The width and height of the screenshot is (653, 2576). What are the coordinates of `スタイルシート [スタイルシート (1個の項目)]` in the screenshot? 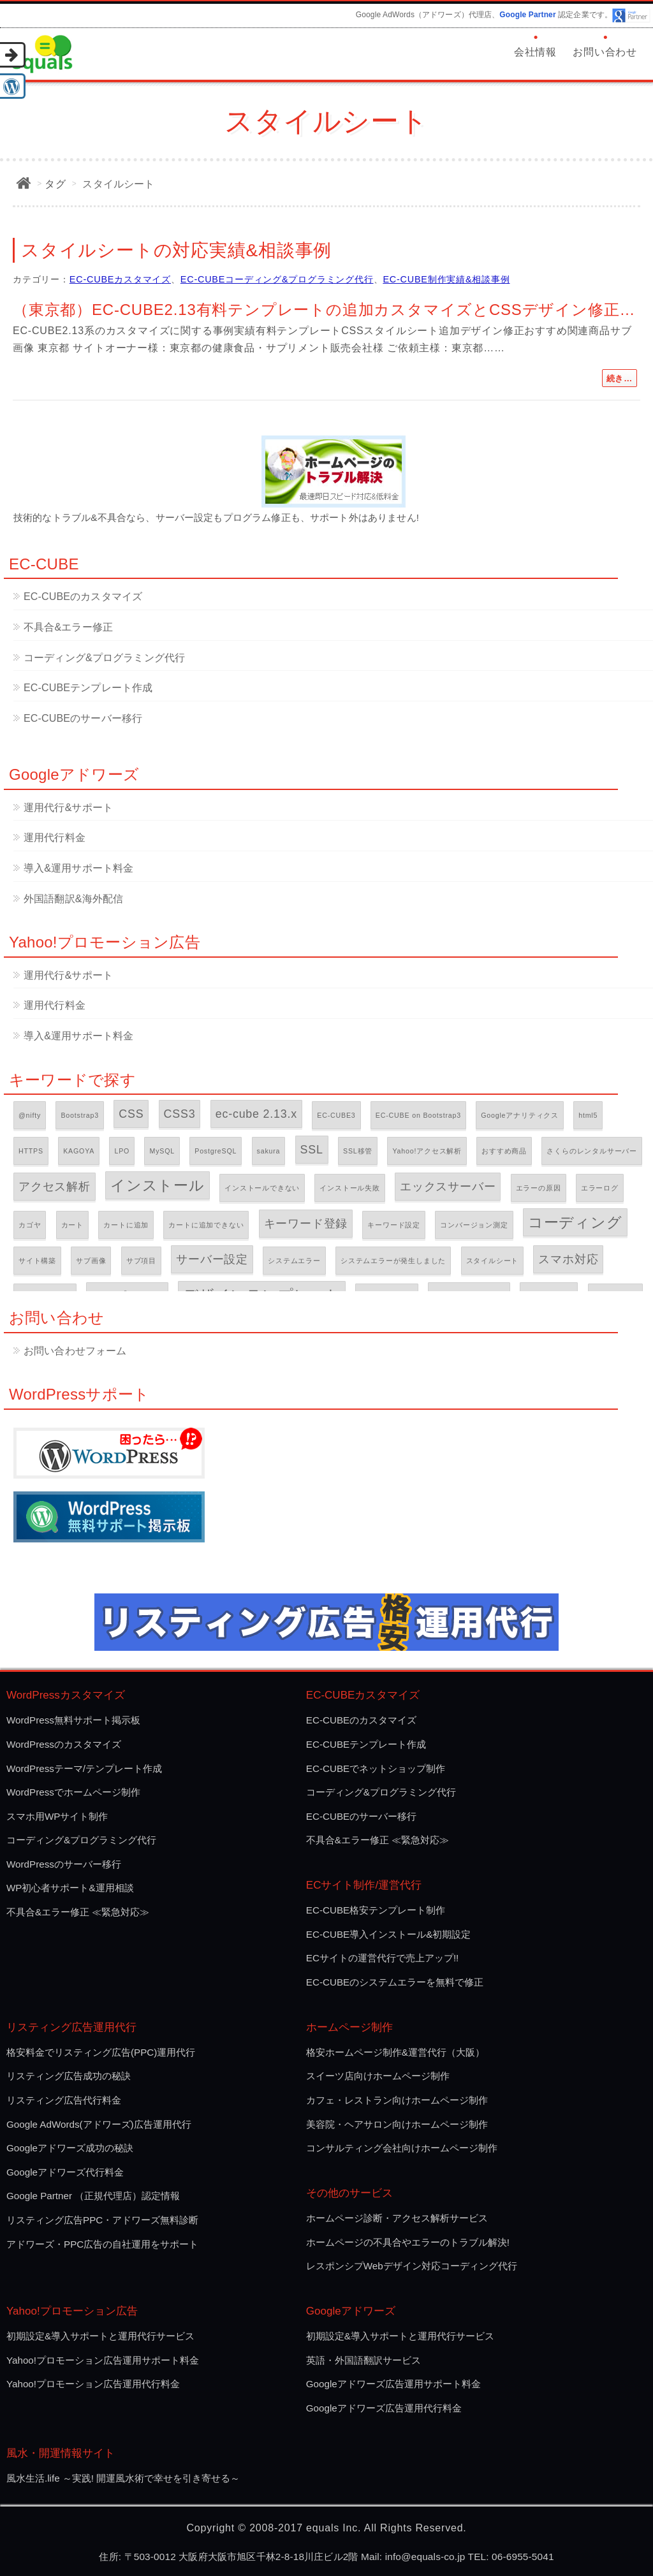 It's located at (492, 1260).